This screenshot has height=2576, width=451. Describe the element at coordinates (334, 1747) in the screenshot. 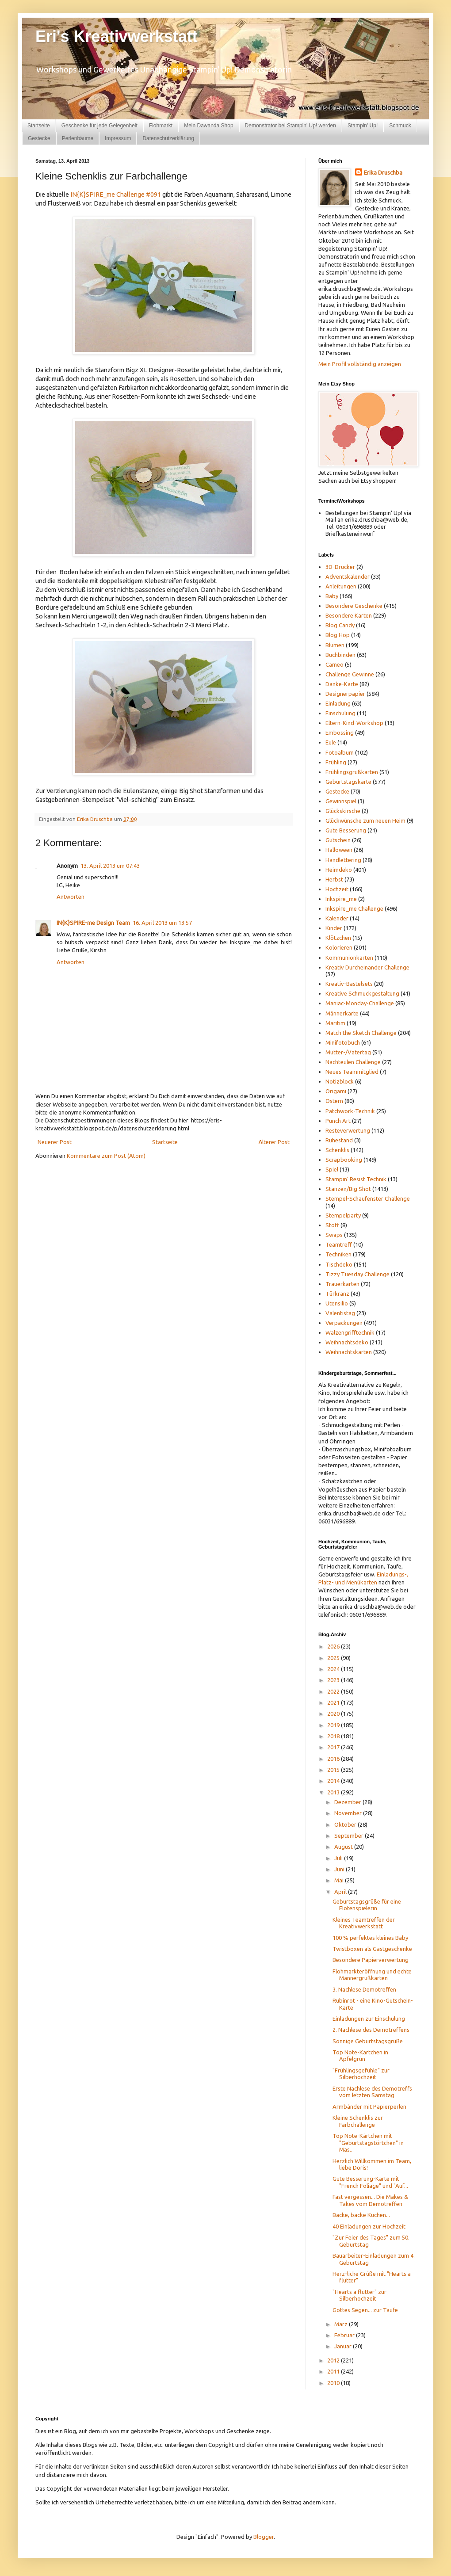

I see `2017` at that location.